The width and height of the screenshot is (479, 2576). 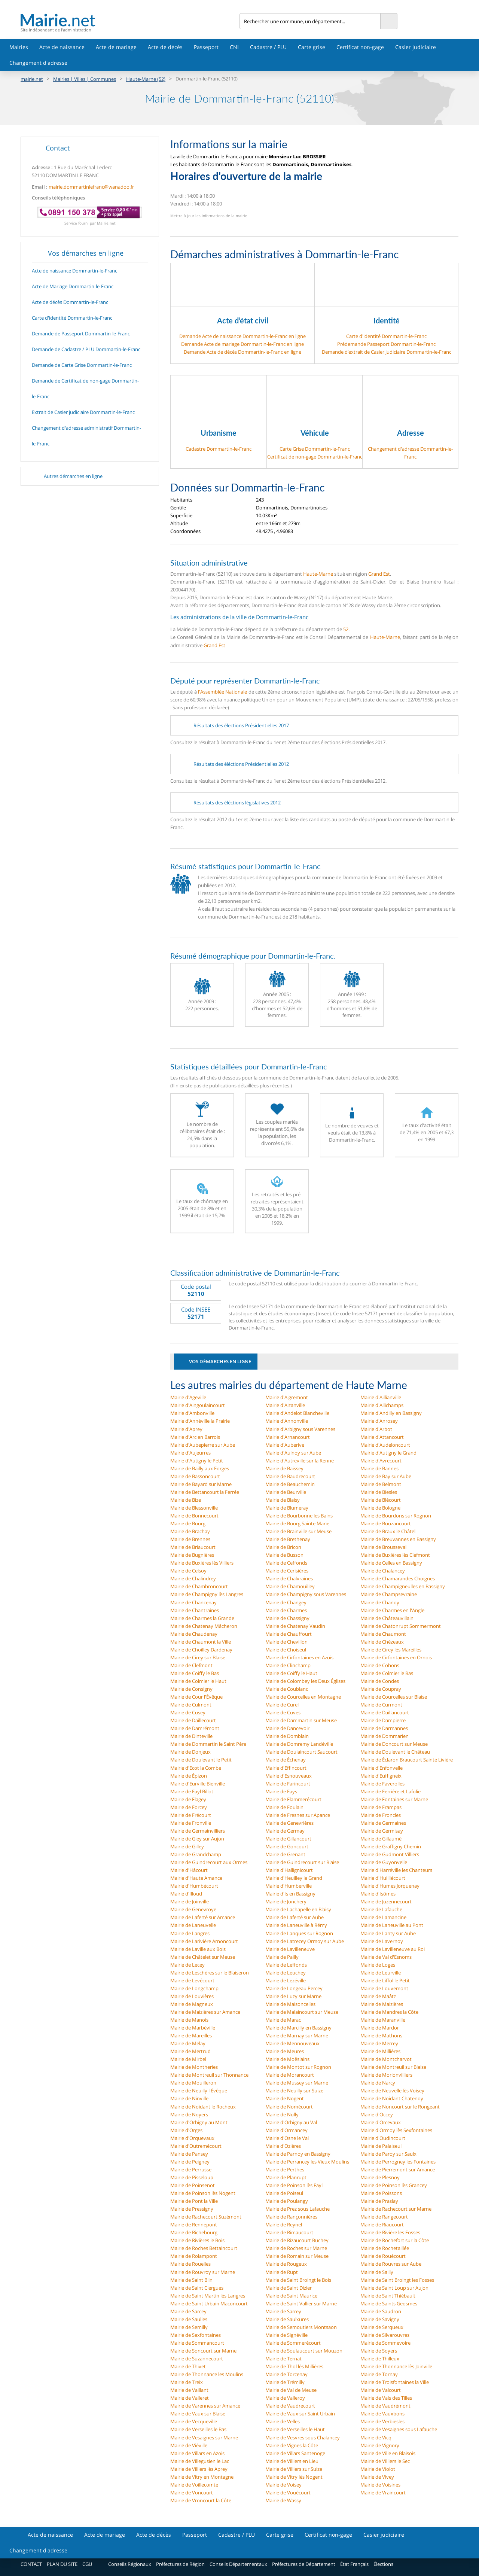 What do you see at coordinates (380, 2311) in the screenshot?
I see `Mairie de Saudron` at bounding box center [380, 2311].